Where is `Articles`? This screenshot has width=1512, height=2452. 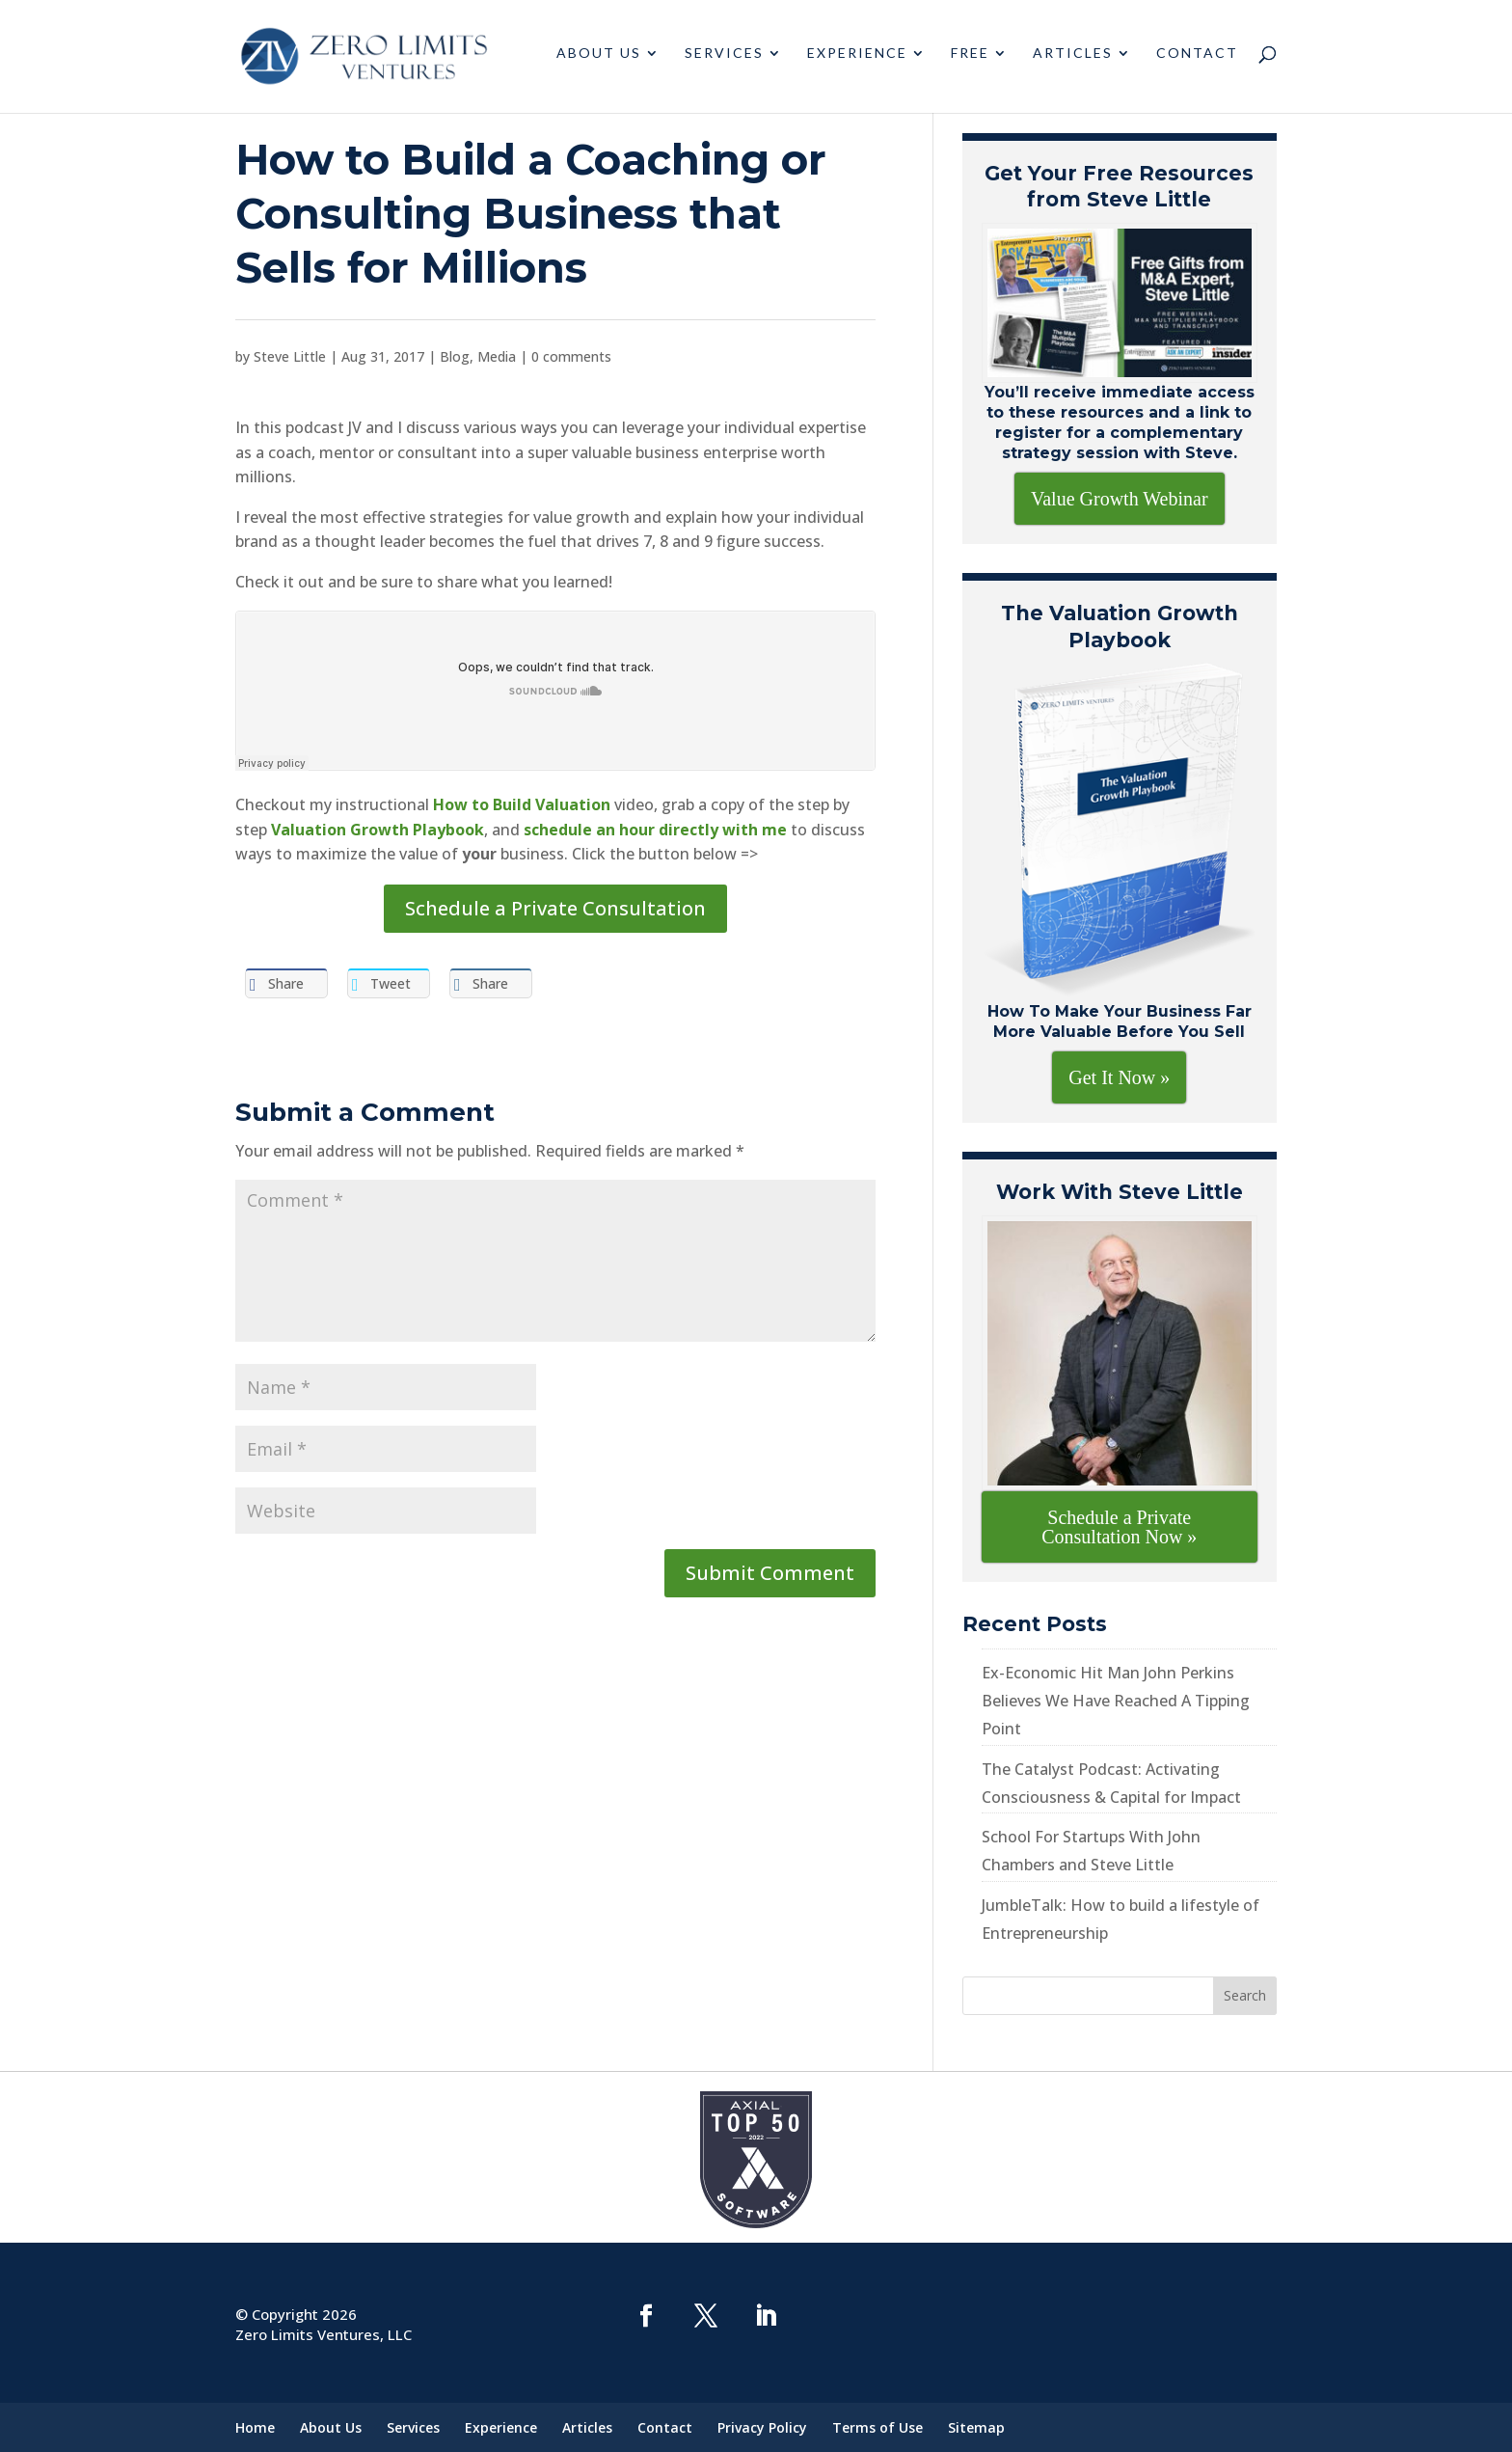 Articles is located at coordinates (1073, 60).